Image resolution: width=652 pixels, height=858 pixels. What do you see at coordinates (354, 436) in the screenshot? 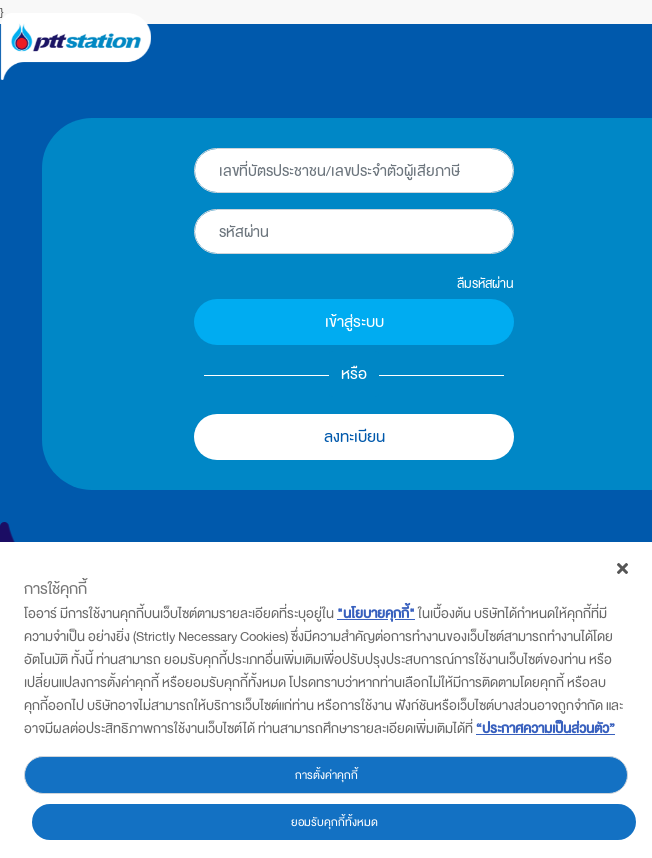
I see `ลงทะเบียน` at bounding box center [354, 436].